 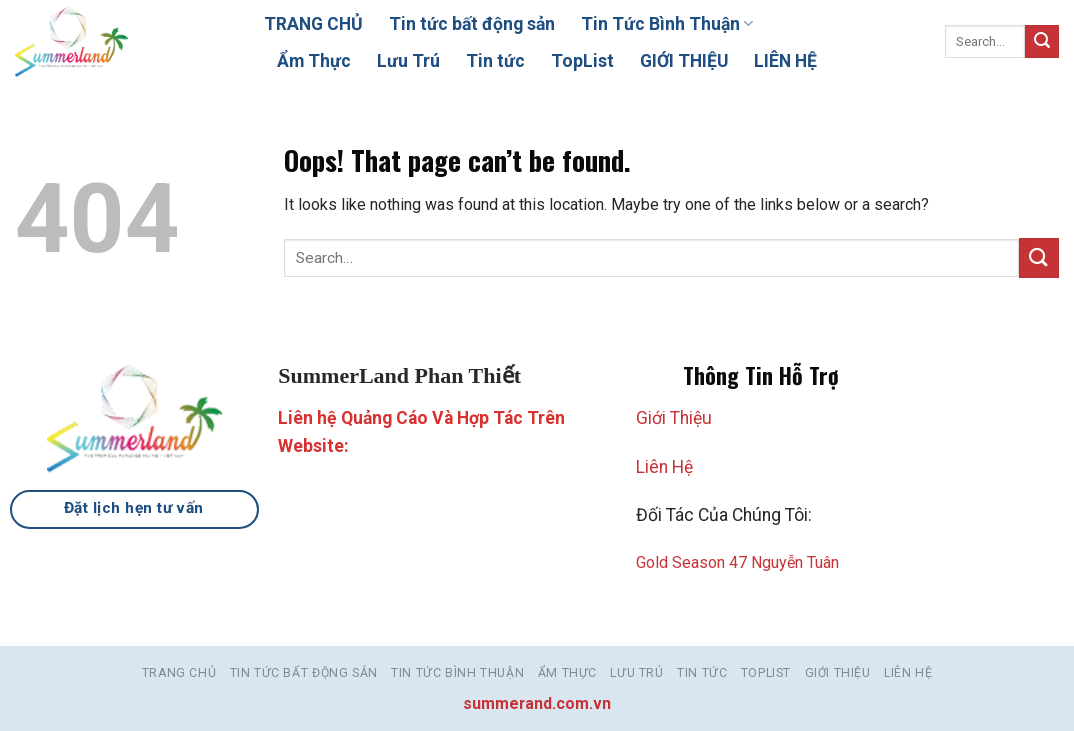 What do you see at coordinates (313, 24) in the screenshot?
I see `TRANG CHỦ` at bounding box center [313, 24].